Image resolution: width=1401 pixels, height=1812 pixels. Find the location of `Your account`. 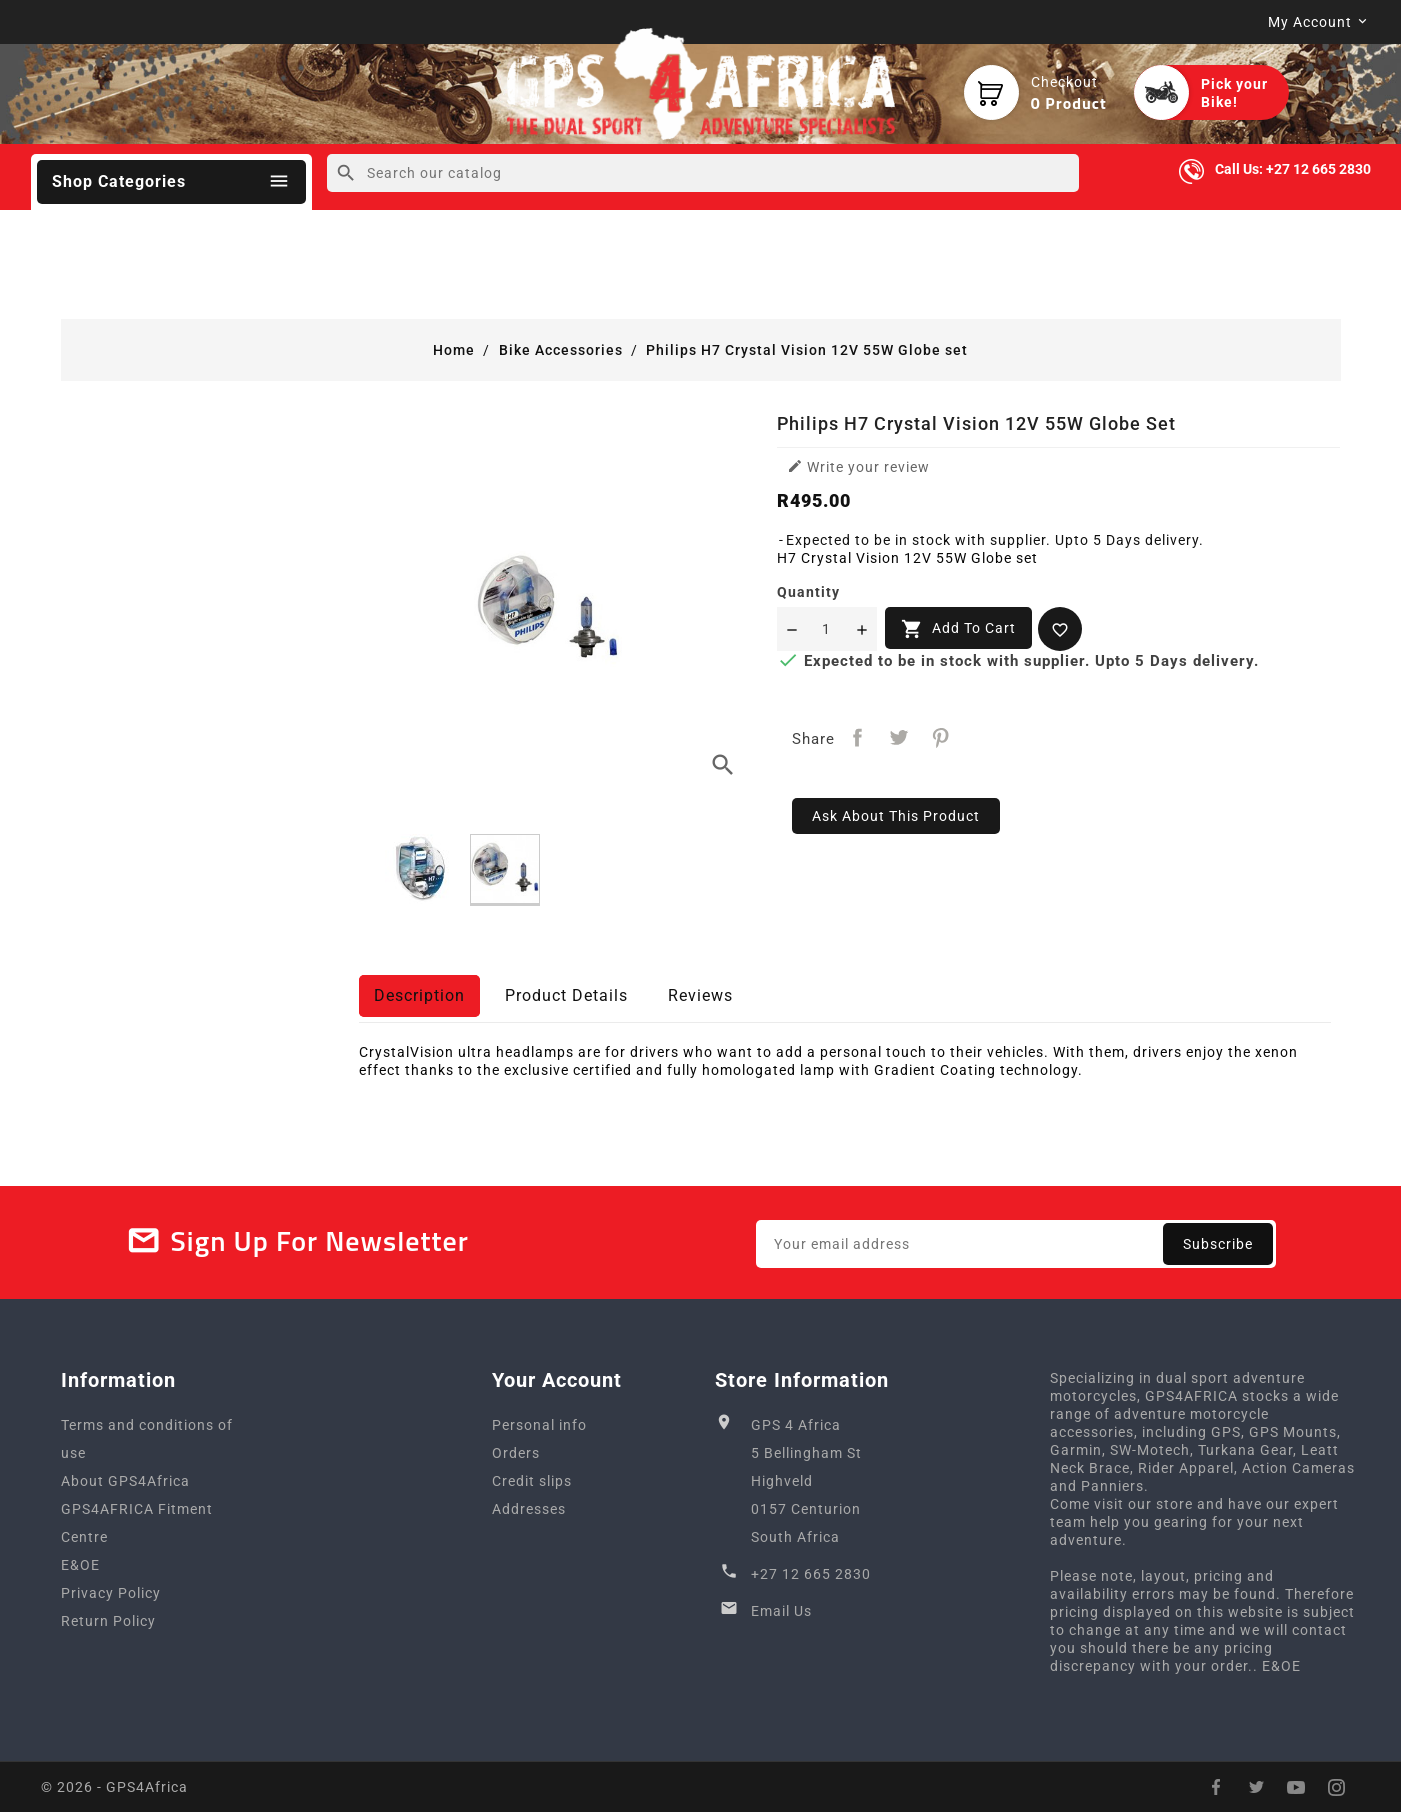

Your account is located at coordinates (557, 1380).